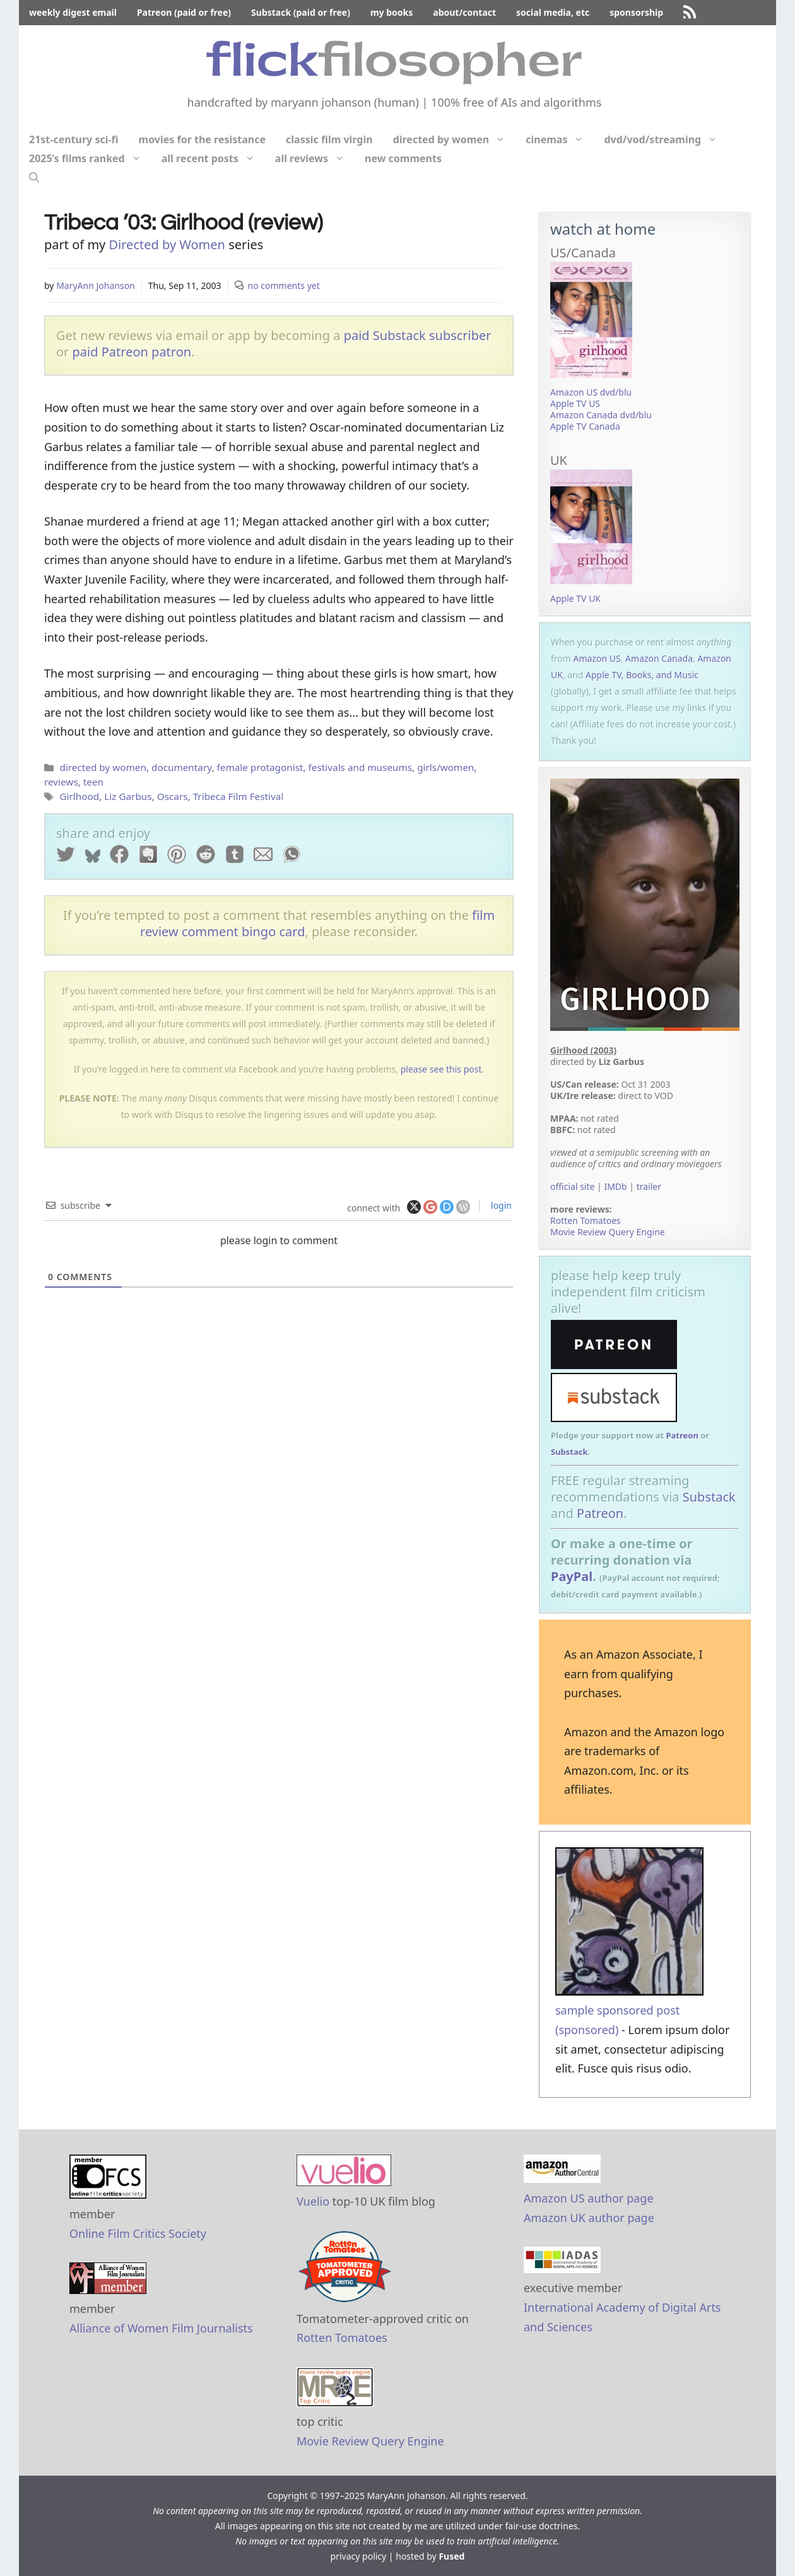  I want to click on directed by women, so click(454, 139).